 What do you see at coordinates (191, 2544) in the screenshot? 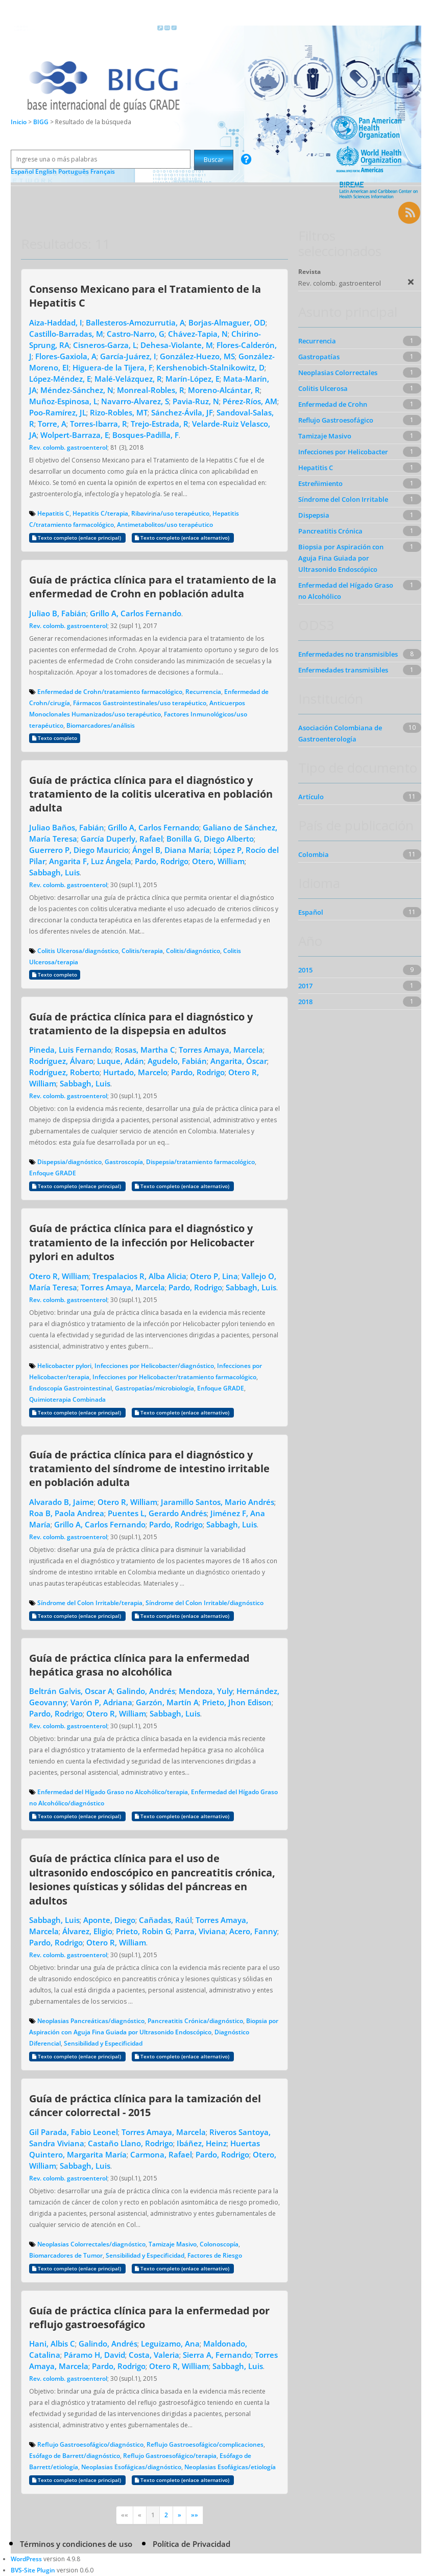
I see `Política de Privacidad` at bounding box center [191, 2544].